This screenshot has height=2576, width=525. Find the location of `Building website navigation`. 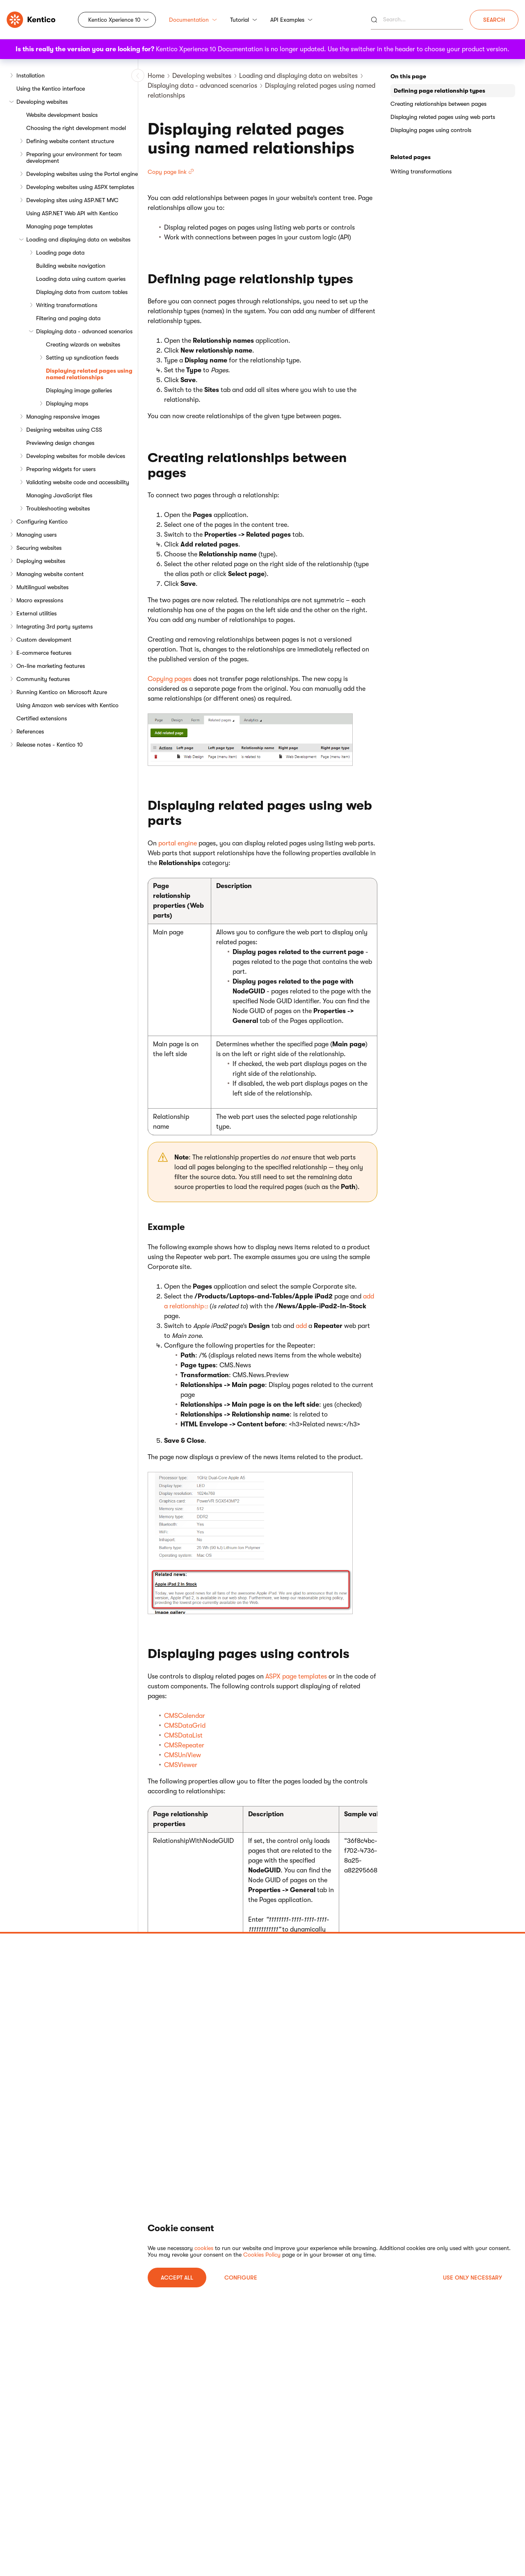

Building website navigation is located at coordinates (70, 265).